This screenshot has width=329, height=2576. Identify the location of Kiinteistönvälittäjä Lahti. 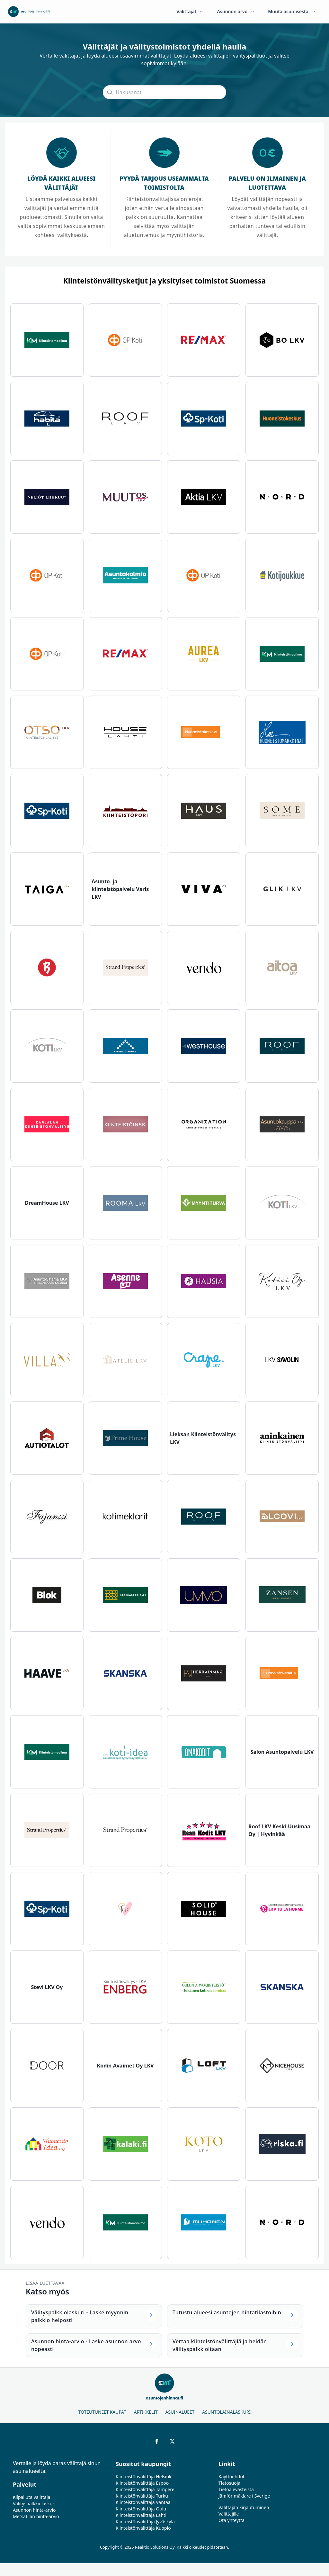
(141, 2515).